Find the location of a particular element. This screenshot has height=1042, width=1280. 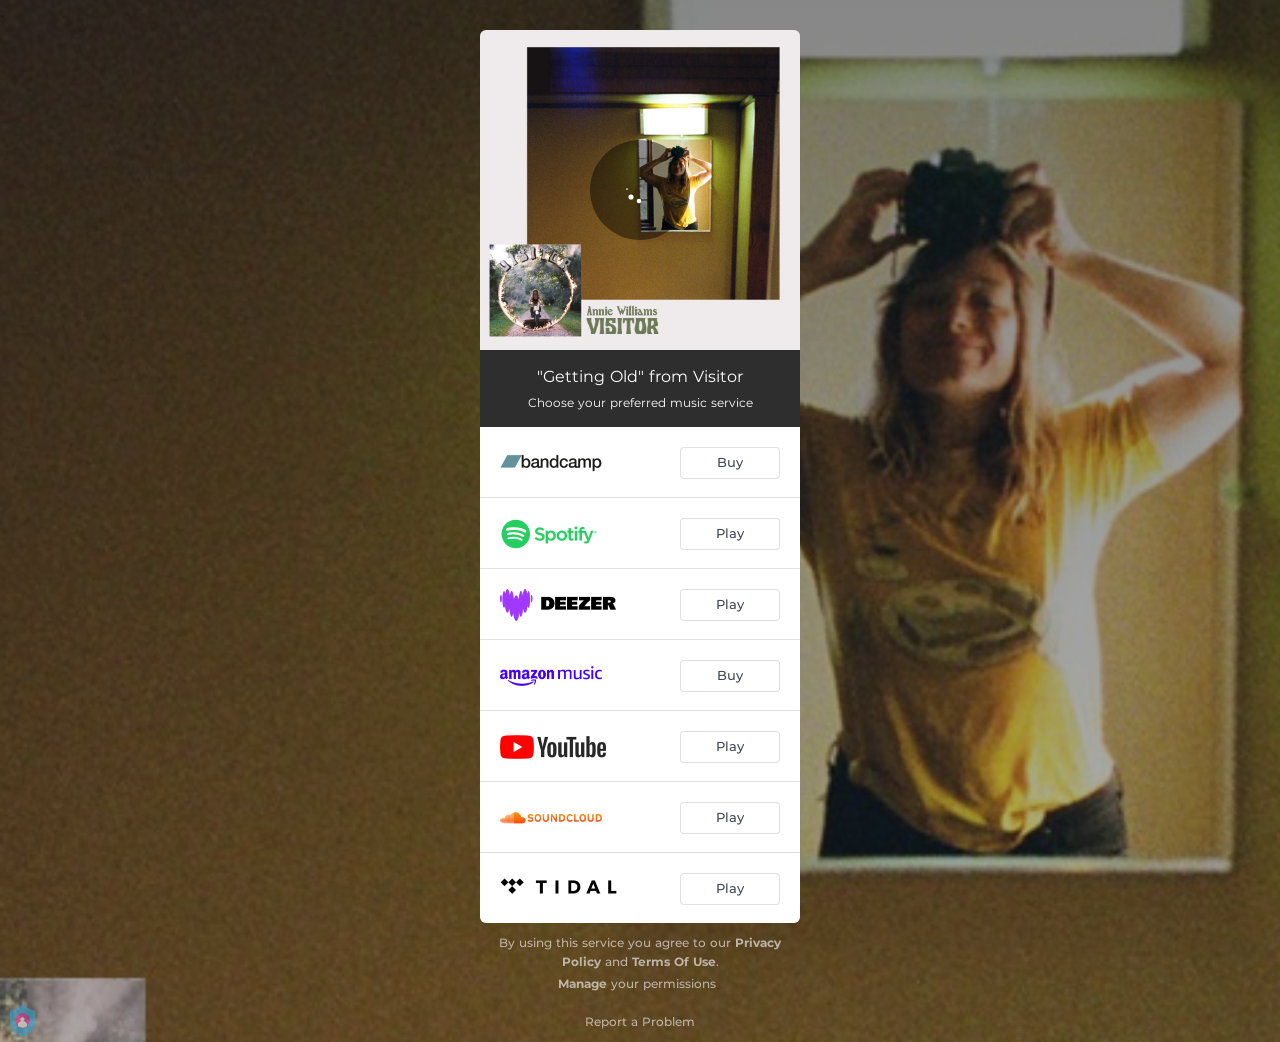

Terms Of Use is located at coordinates (674, 961).